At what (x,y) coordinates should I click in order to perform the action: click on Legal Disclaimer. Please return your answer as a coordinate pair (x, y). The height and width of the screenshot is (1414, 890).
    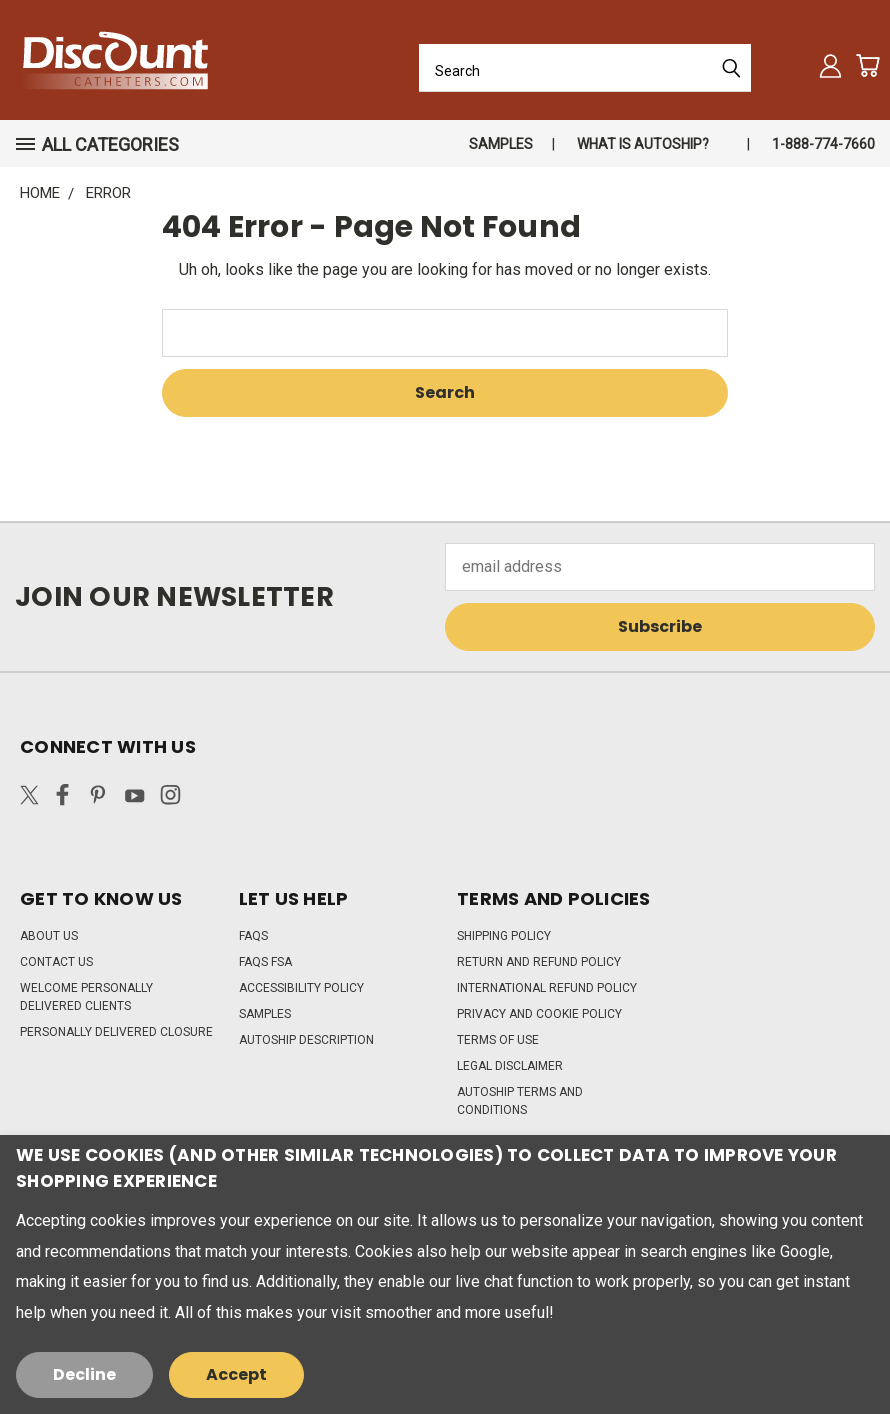
    Looking at the image, I should click on (510, 1066).